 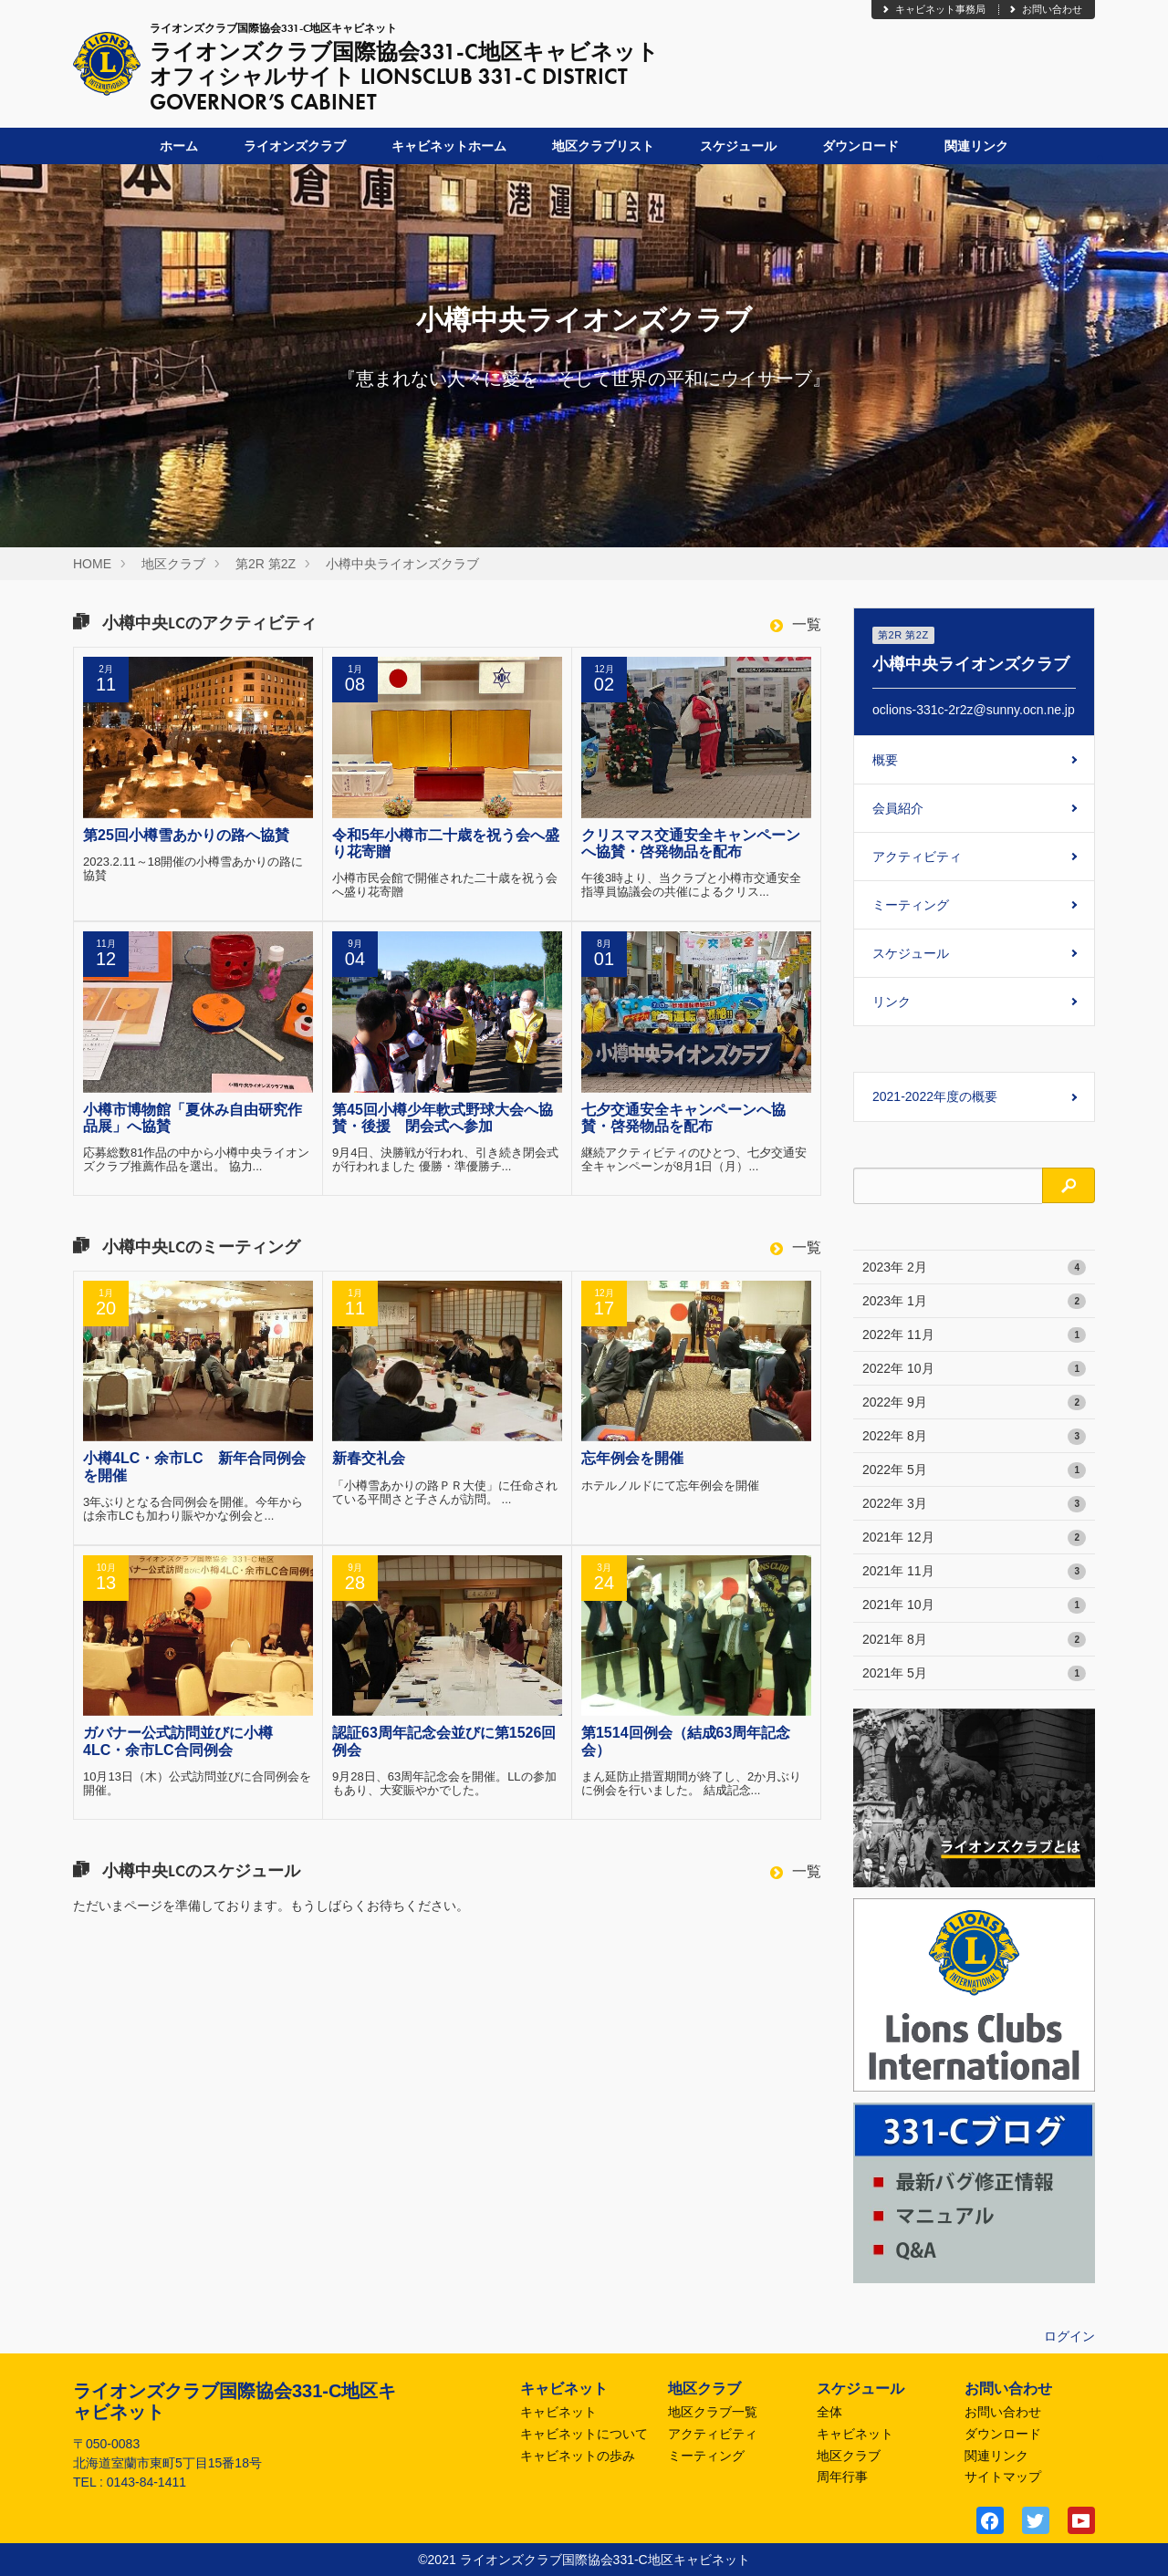 I want to click on 2021-2022年度の概要, so click(x=934, y=1096).